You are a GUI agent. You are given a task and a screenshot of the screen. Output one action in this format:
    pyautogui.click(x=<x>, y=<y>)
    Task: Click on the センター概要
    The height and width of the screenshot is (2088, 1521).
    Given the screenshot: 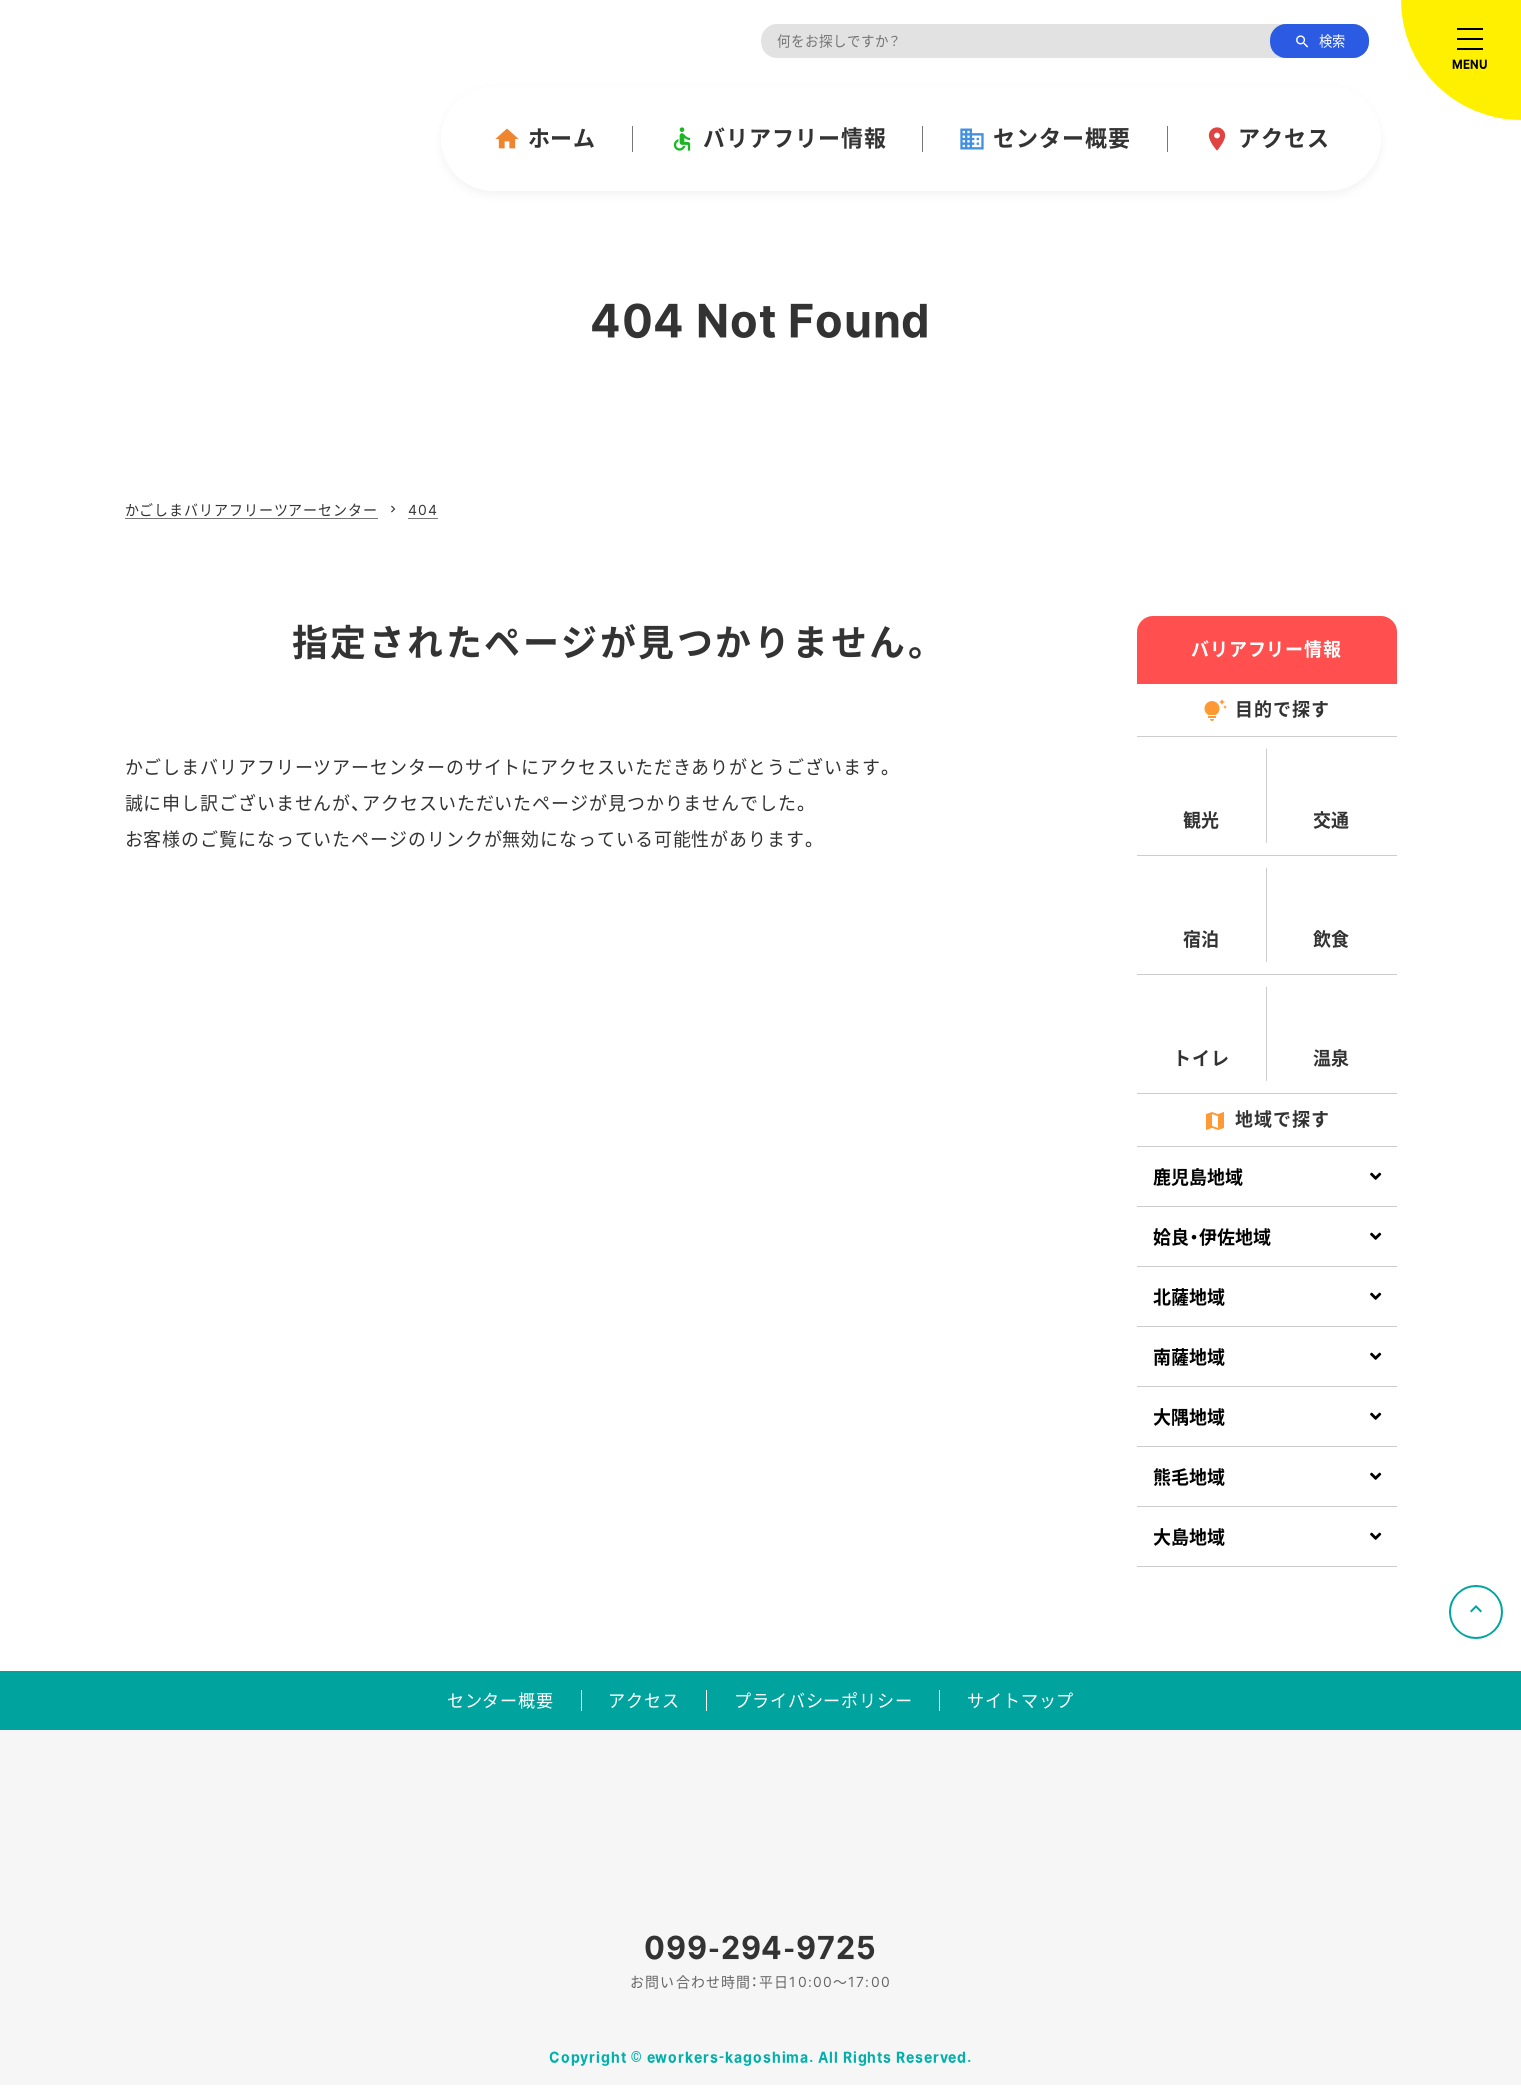 What is the action you would take?
    pyautogui.click(x=1044, y=139)
    